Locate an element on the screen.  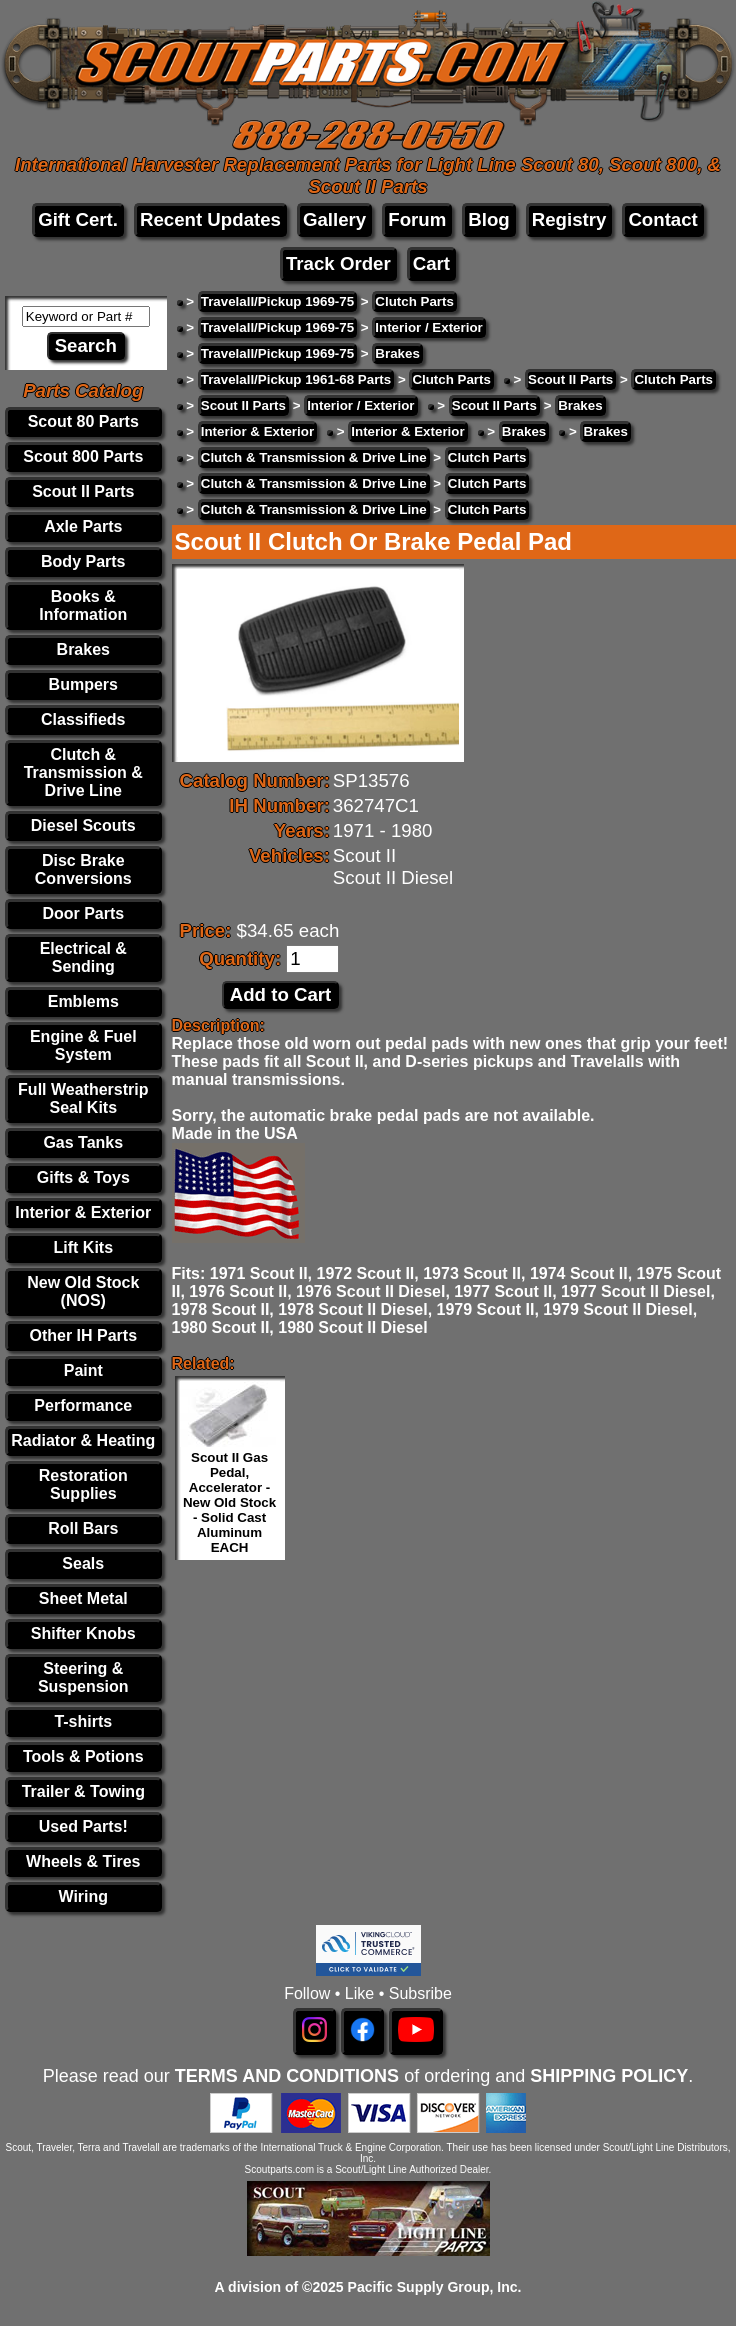
Disc Brake Conversions is located at coordinates (83, 869).